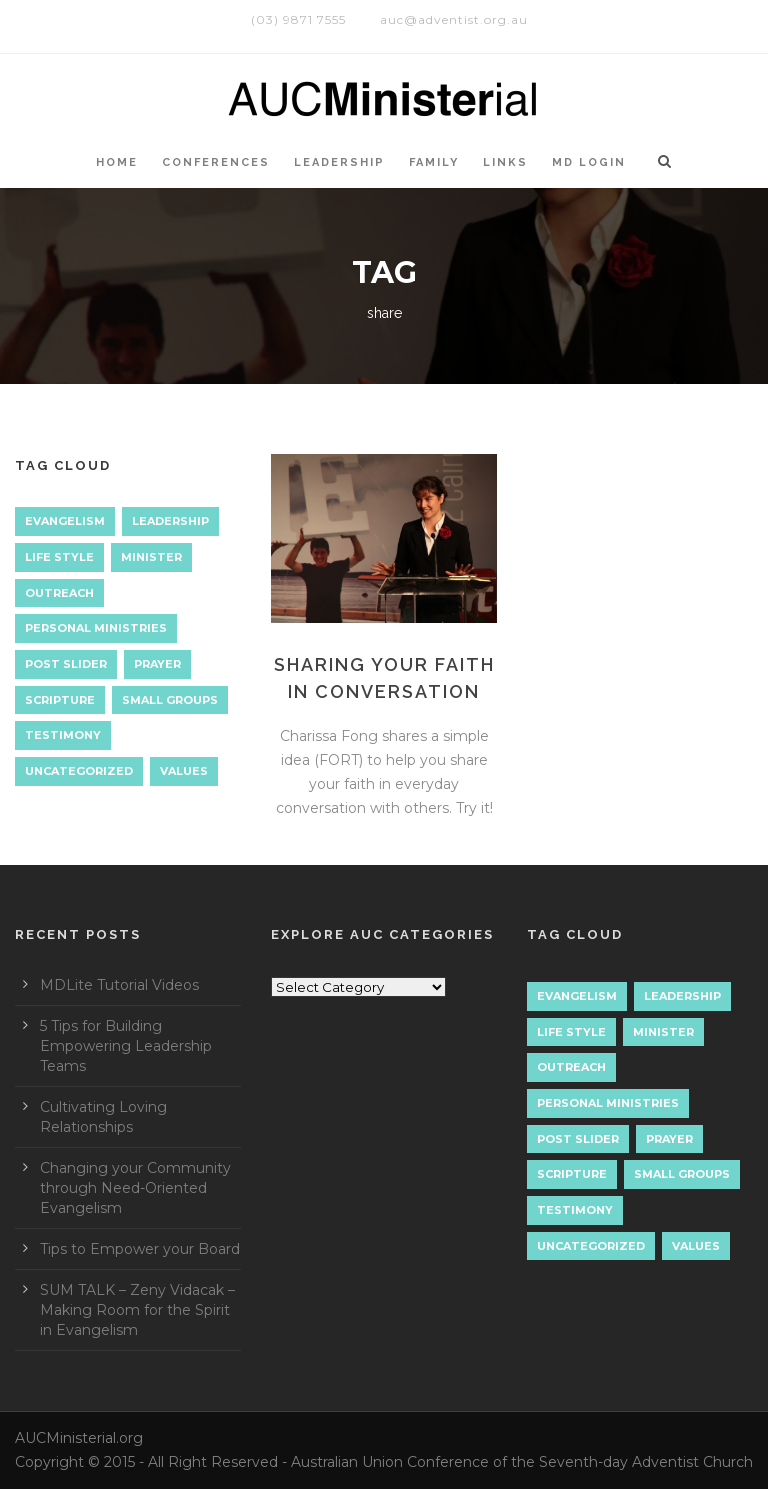  Describe the element at coordinates (79, 771) in the screenshot. I see `Uncategorized [Uncategorized (7 items)]` at that location.